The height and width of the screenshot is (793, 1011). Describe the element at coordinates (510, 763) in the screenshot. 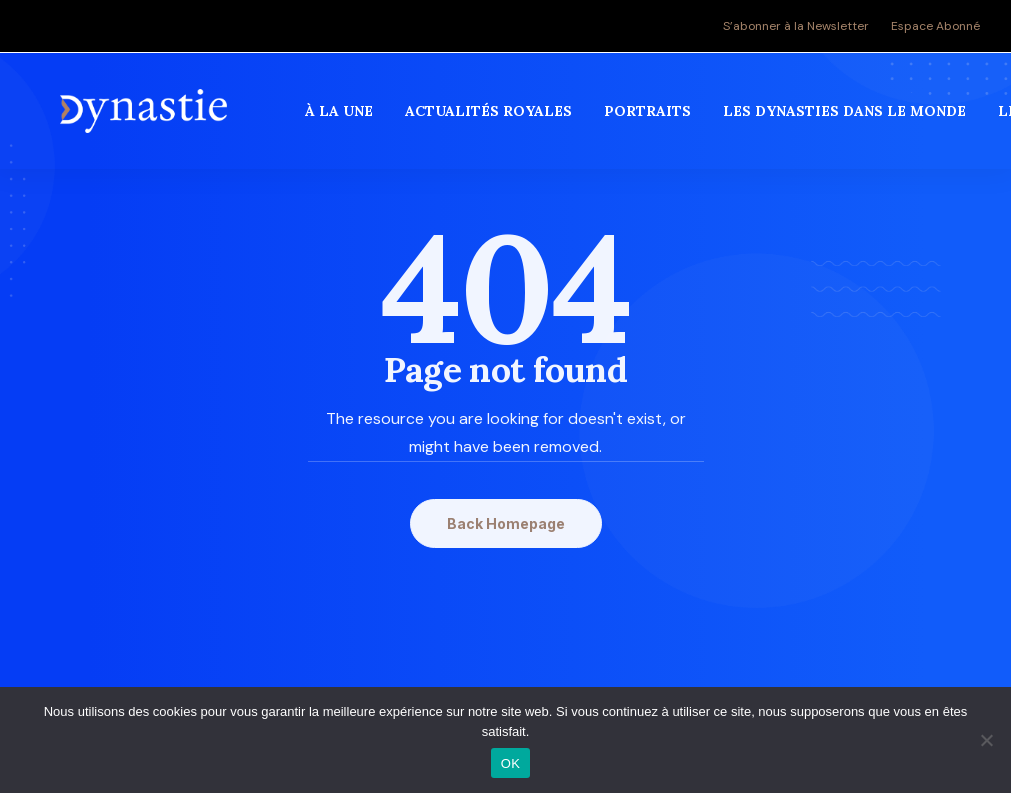

I see `OK` at that location.